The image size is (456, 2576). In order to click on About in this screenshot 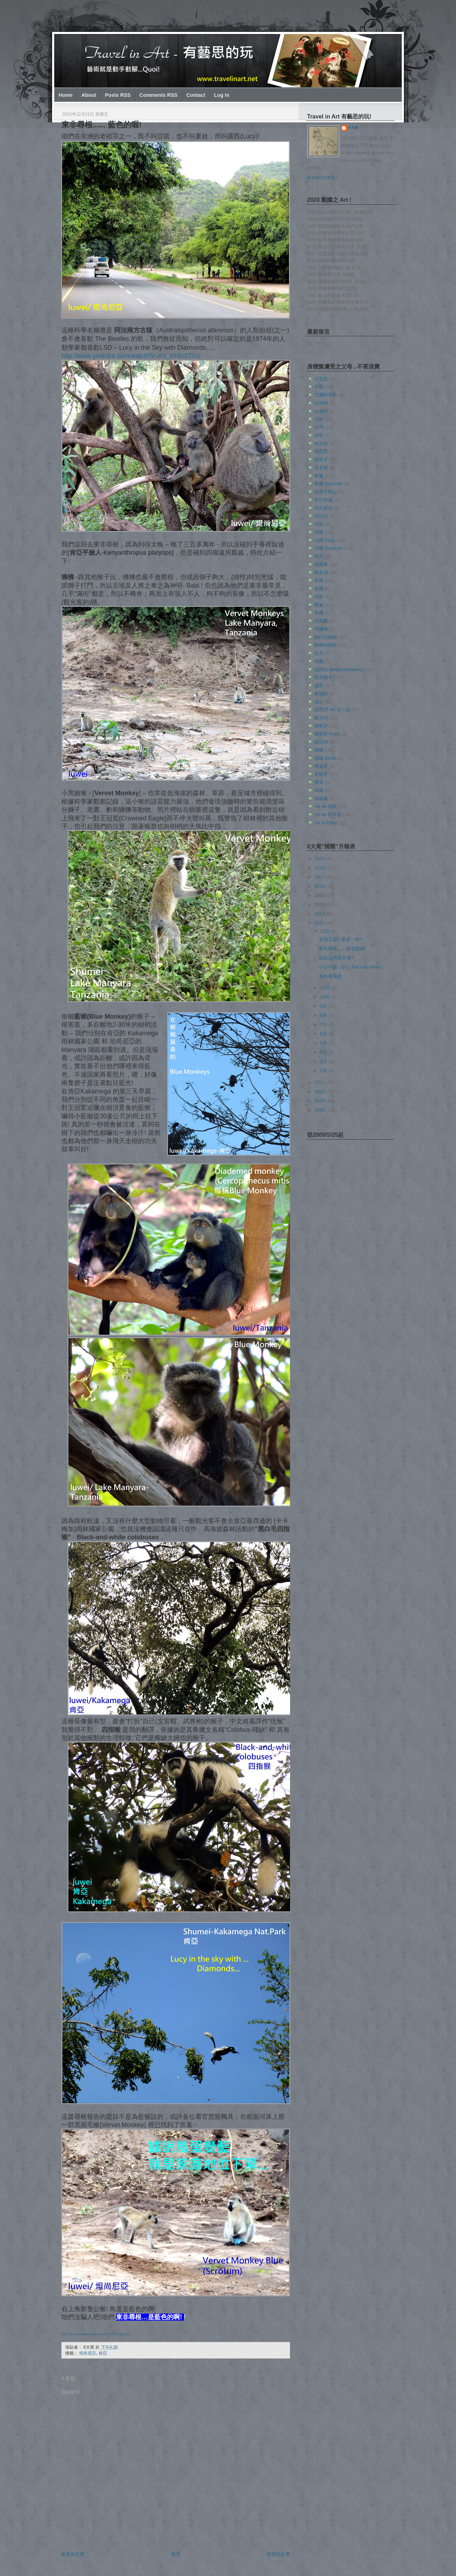, I will do `click(89, 95)`.